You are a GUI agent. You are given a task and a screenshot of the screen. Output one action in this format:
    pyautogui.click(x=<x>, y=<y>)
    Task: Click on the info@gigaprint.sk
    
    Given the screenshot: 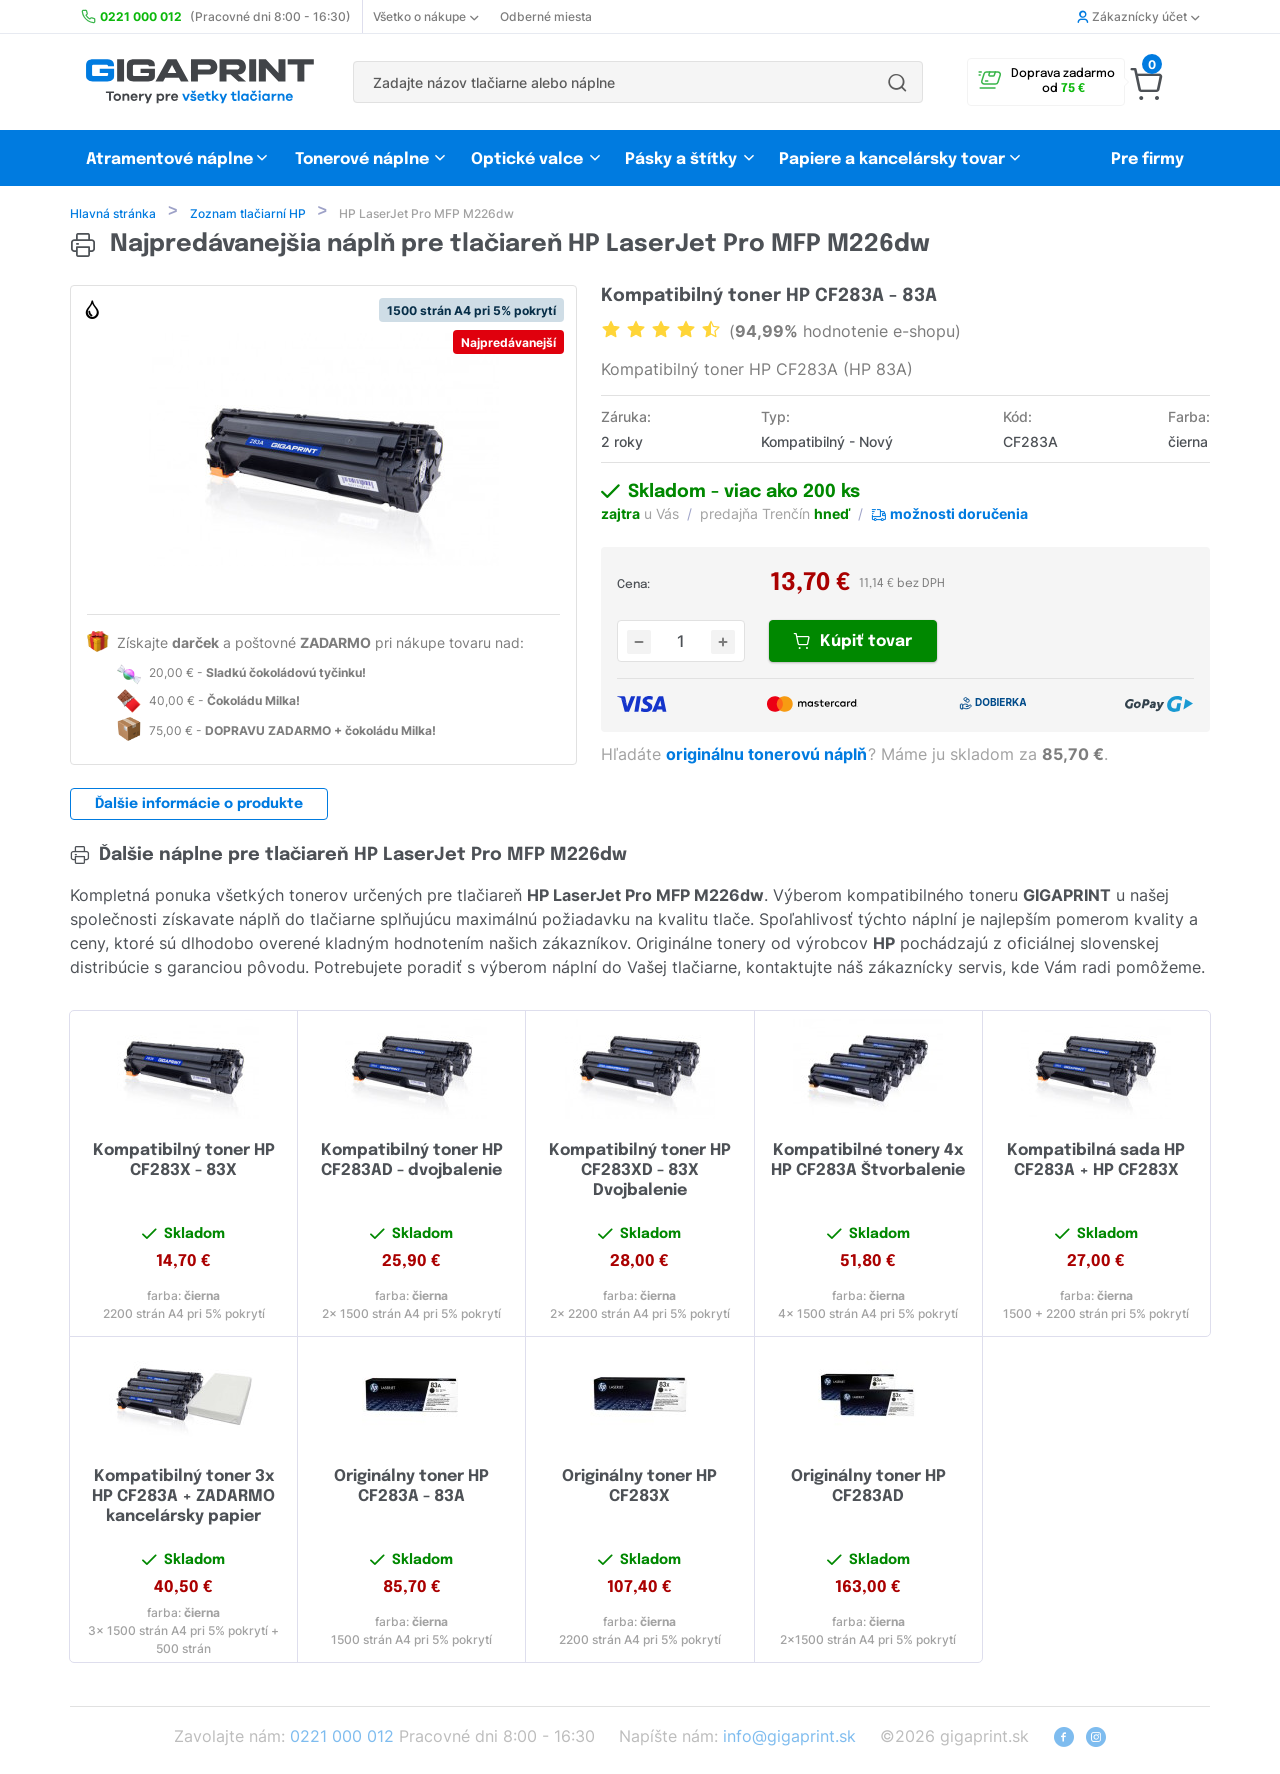 What is the action you would take?
    pyautogui.click(x=789, y=1738)
    